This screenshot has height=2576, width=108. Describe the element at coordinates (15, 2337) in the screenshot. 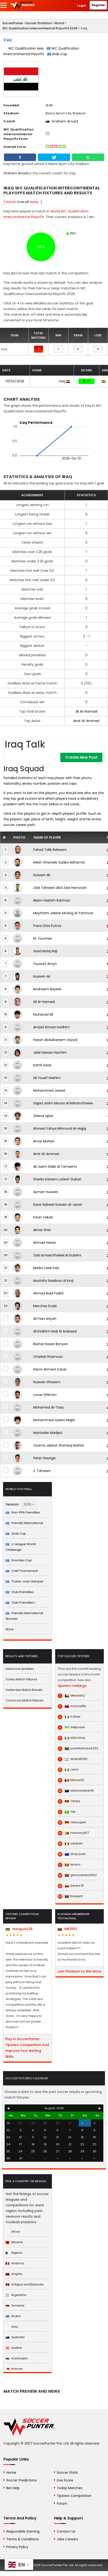

I see `Australia` at that location.